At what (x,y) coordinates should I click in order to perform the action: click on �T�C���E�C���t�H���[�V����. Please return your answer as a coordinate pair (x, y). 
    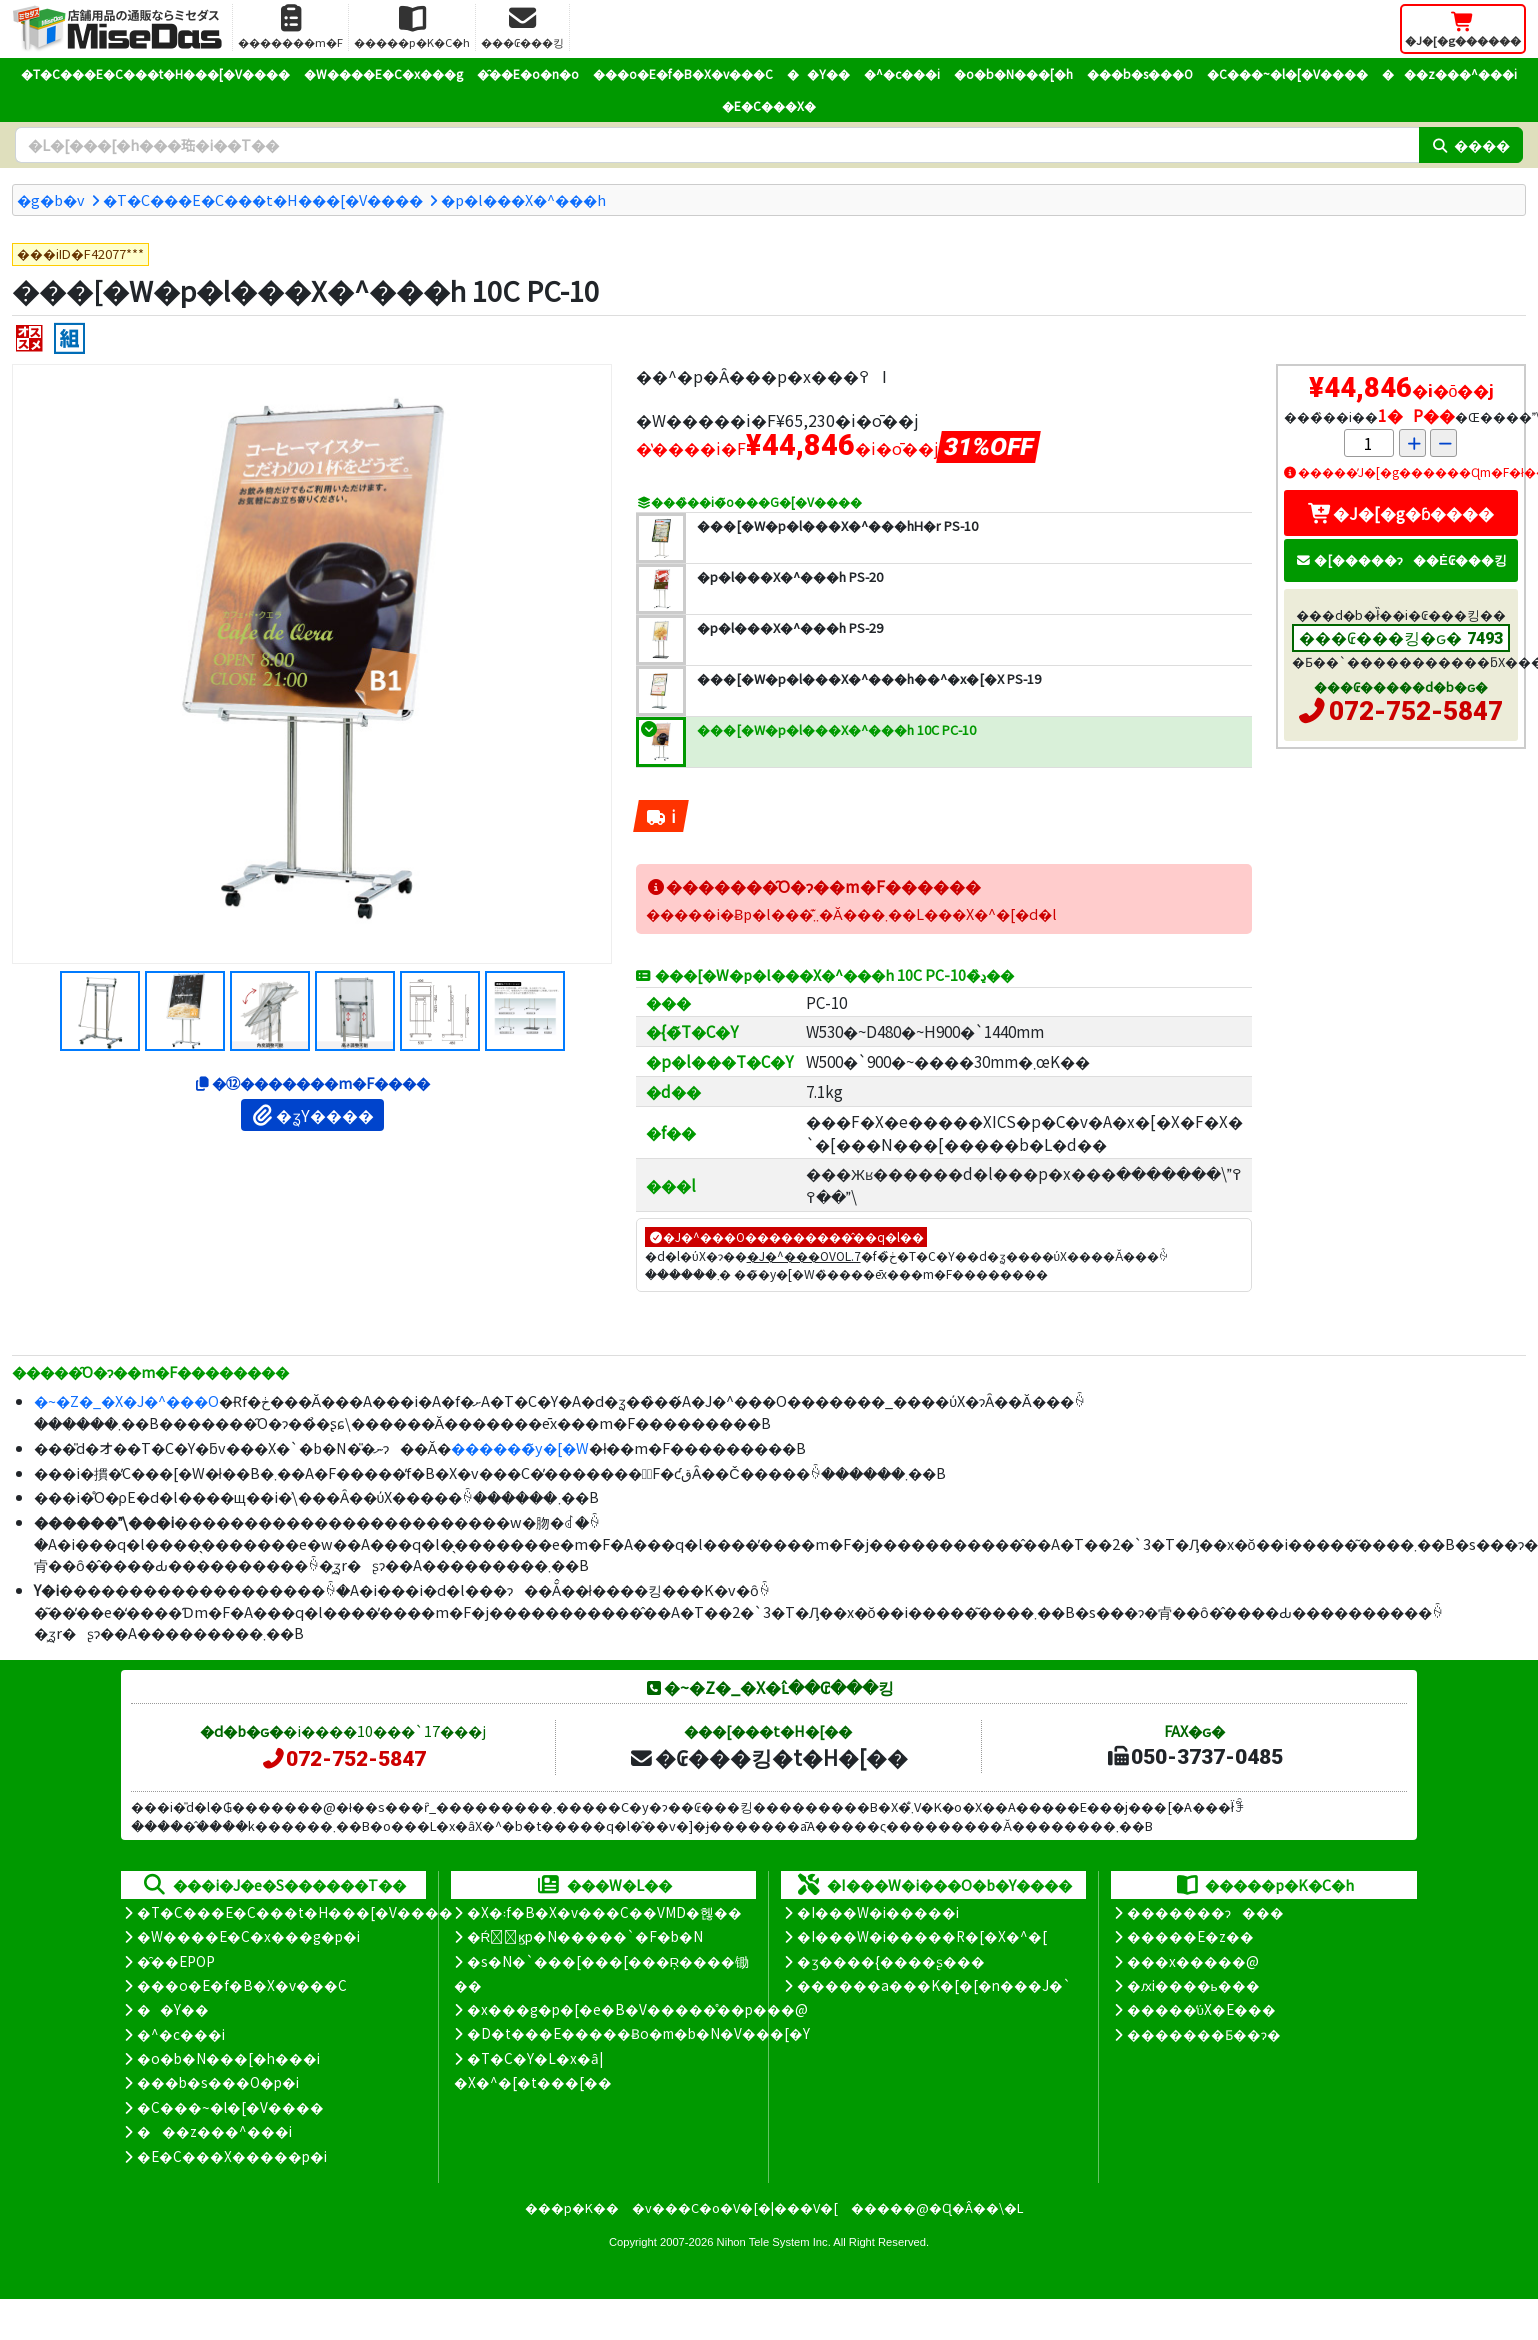
    Looking at the image, I should click on (155, 73).